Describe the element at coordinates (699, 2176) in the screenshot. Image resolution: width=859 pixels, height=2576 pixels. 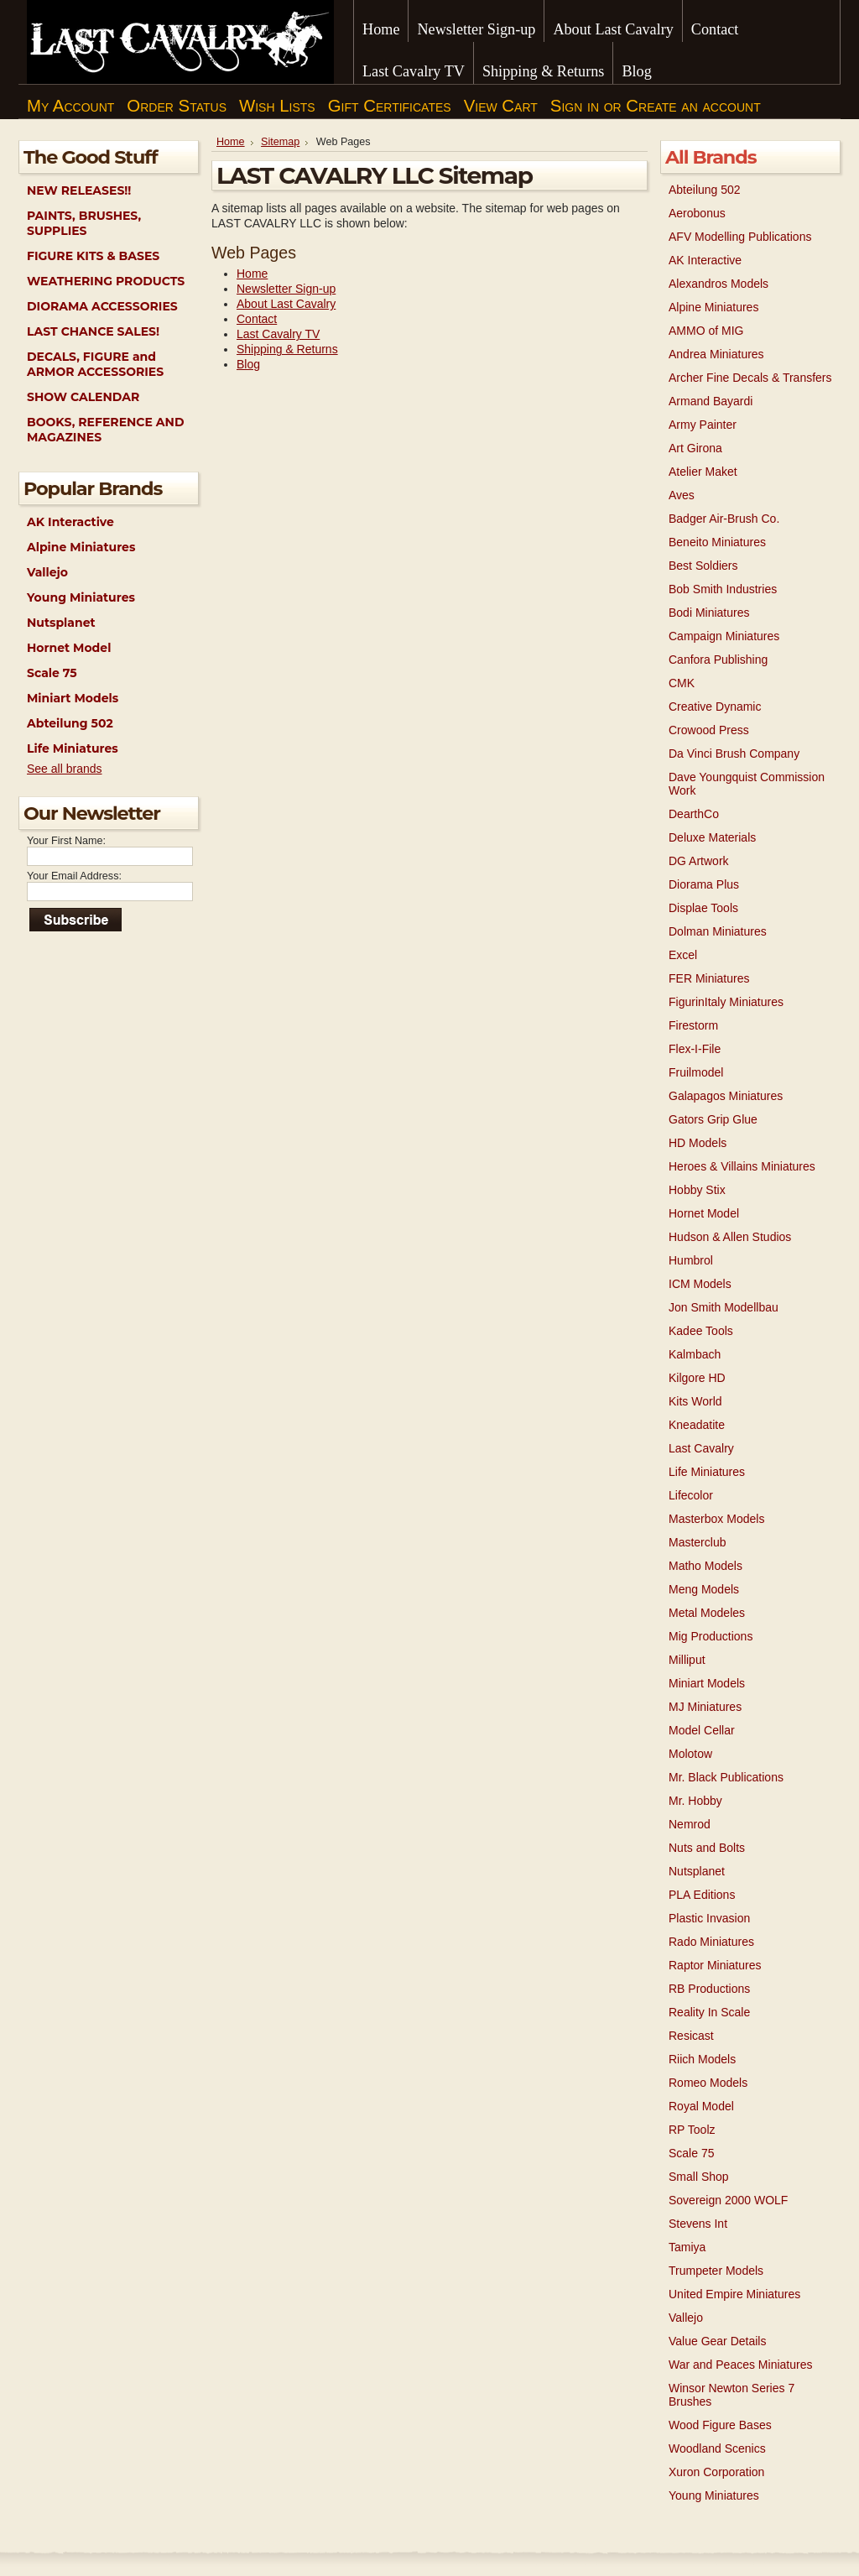
I see `Small Shop` at that location.